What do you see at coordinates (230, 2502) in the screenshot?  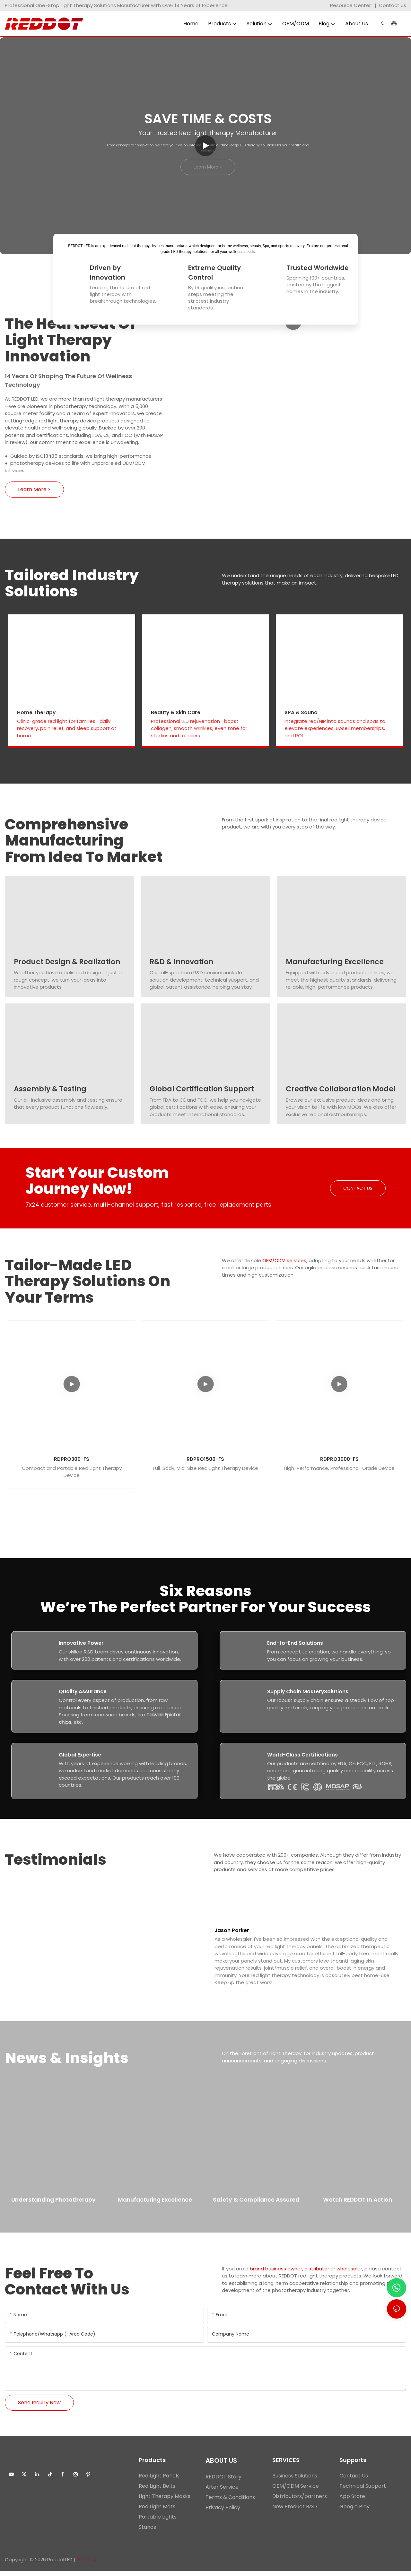 I see `Terms & Conditions` at bounding box center [230, 2502].